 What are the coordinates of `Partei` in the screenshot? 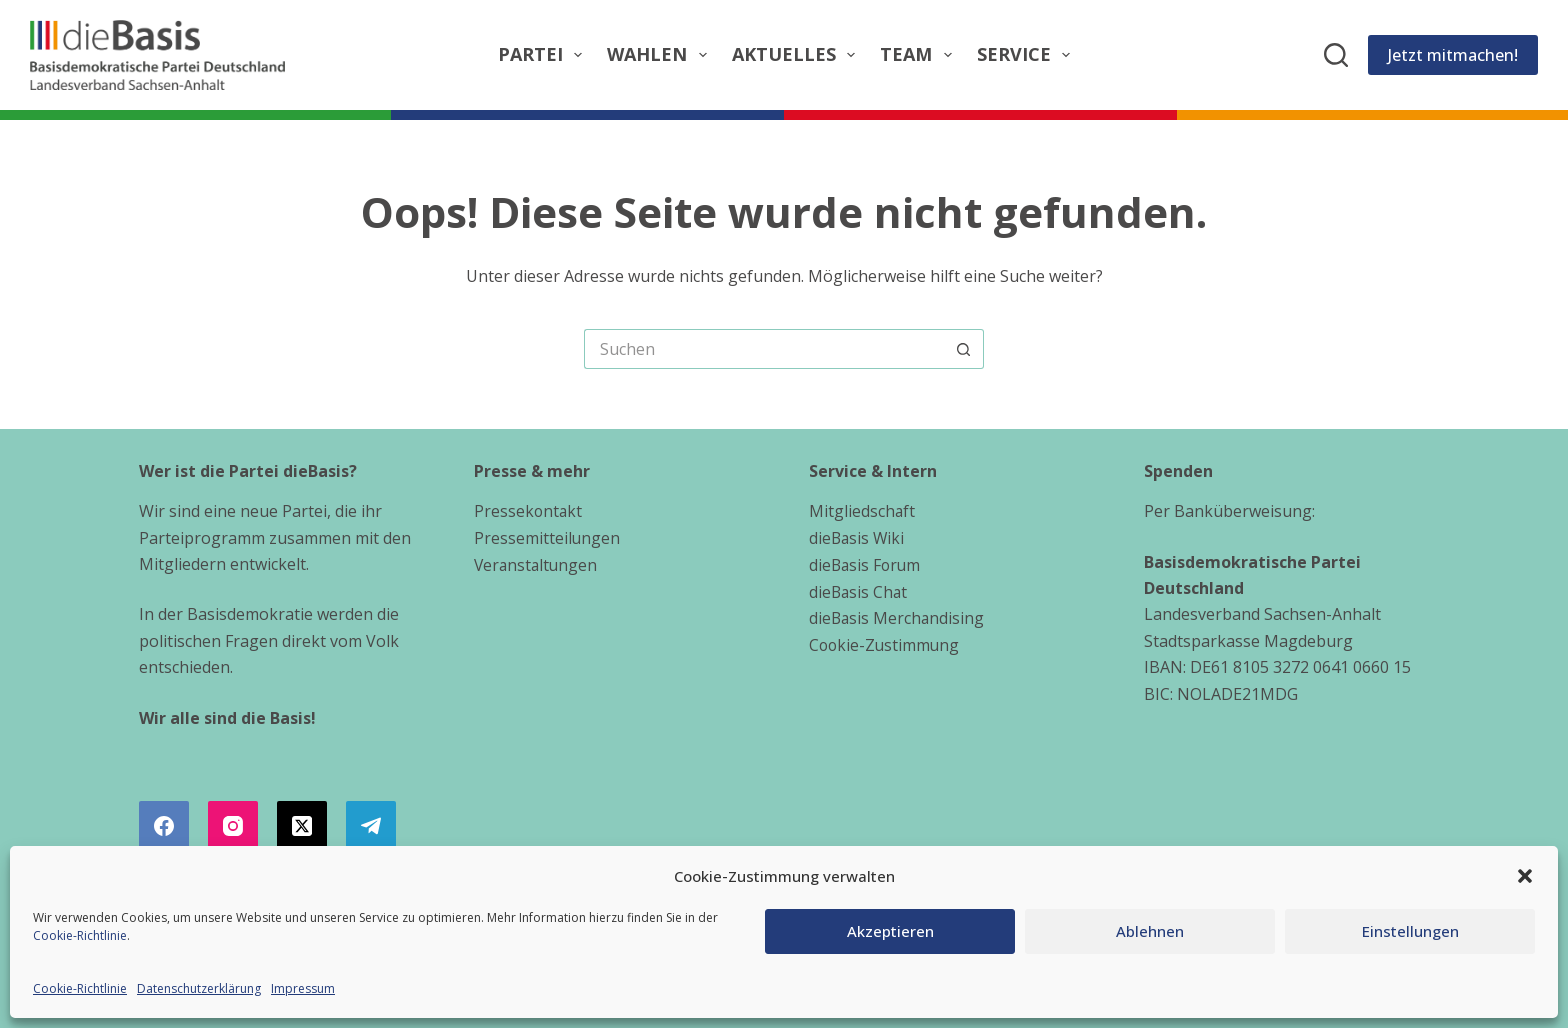 It's located at (544, 54).